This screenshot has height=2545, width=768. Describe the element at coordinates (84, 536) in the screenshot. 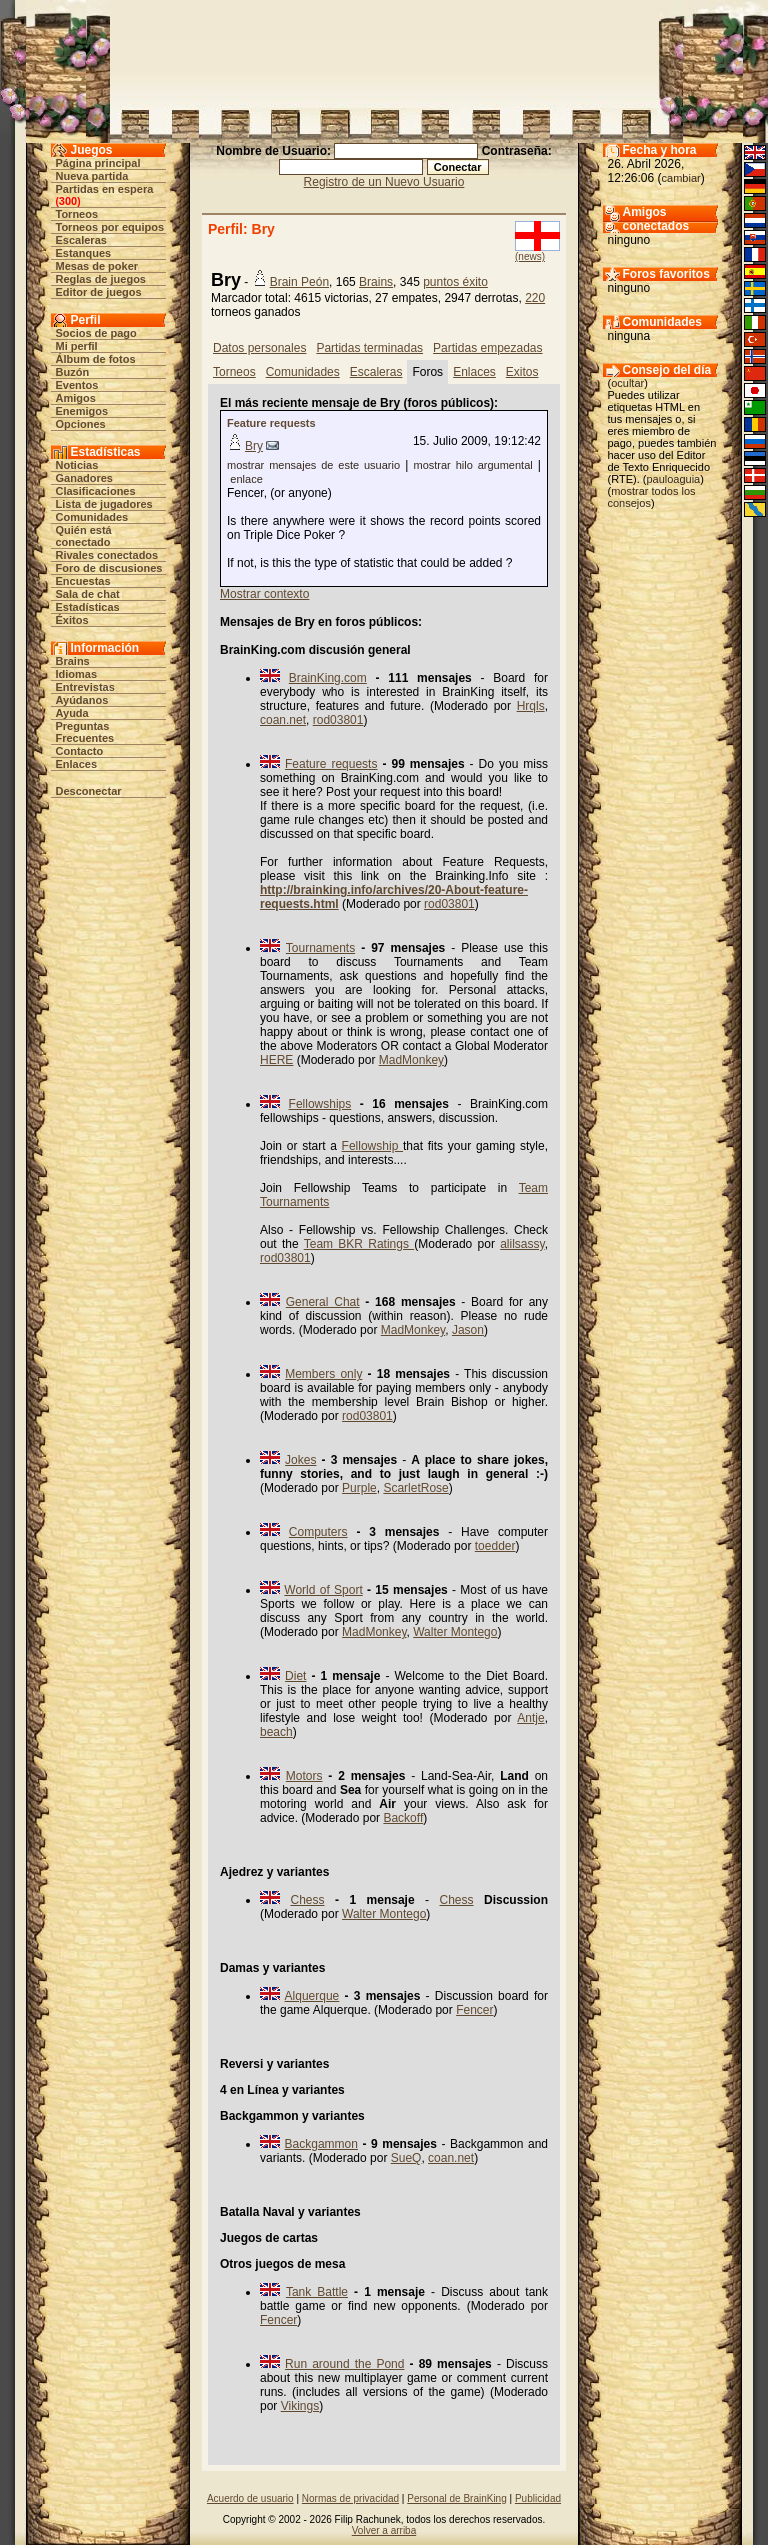

I see `Quién está conectado` at that location.